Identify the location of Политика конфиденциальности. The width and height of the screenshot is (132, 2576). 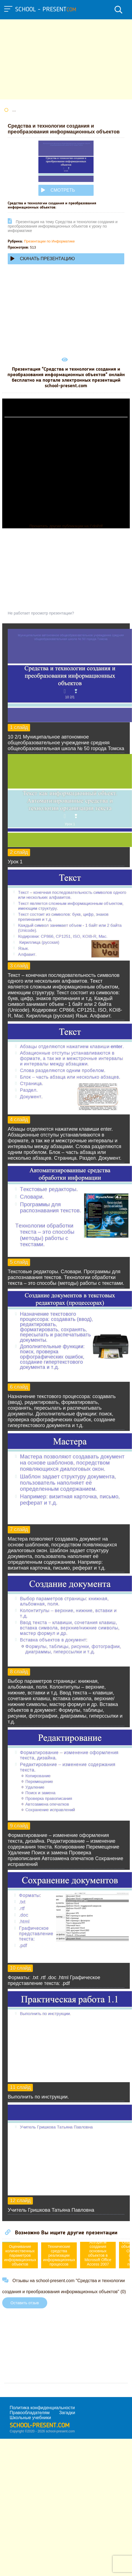
(42, 2407).